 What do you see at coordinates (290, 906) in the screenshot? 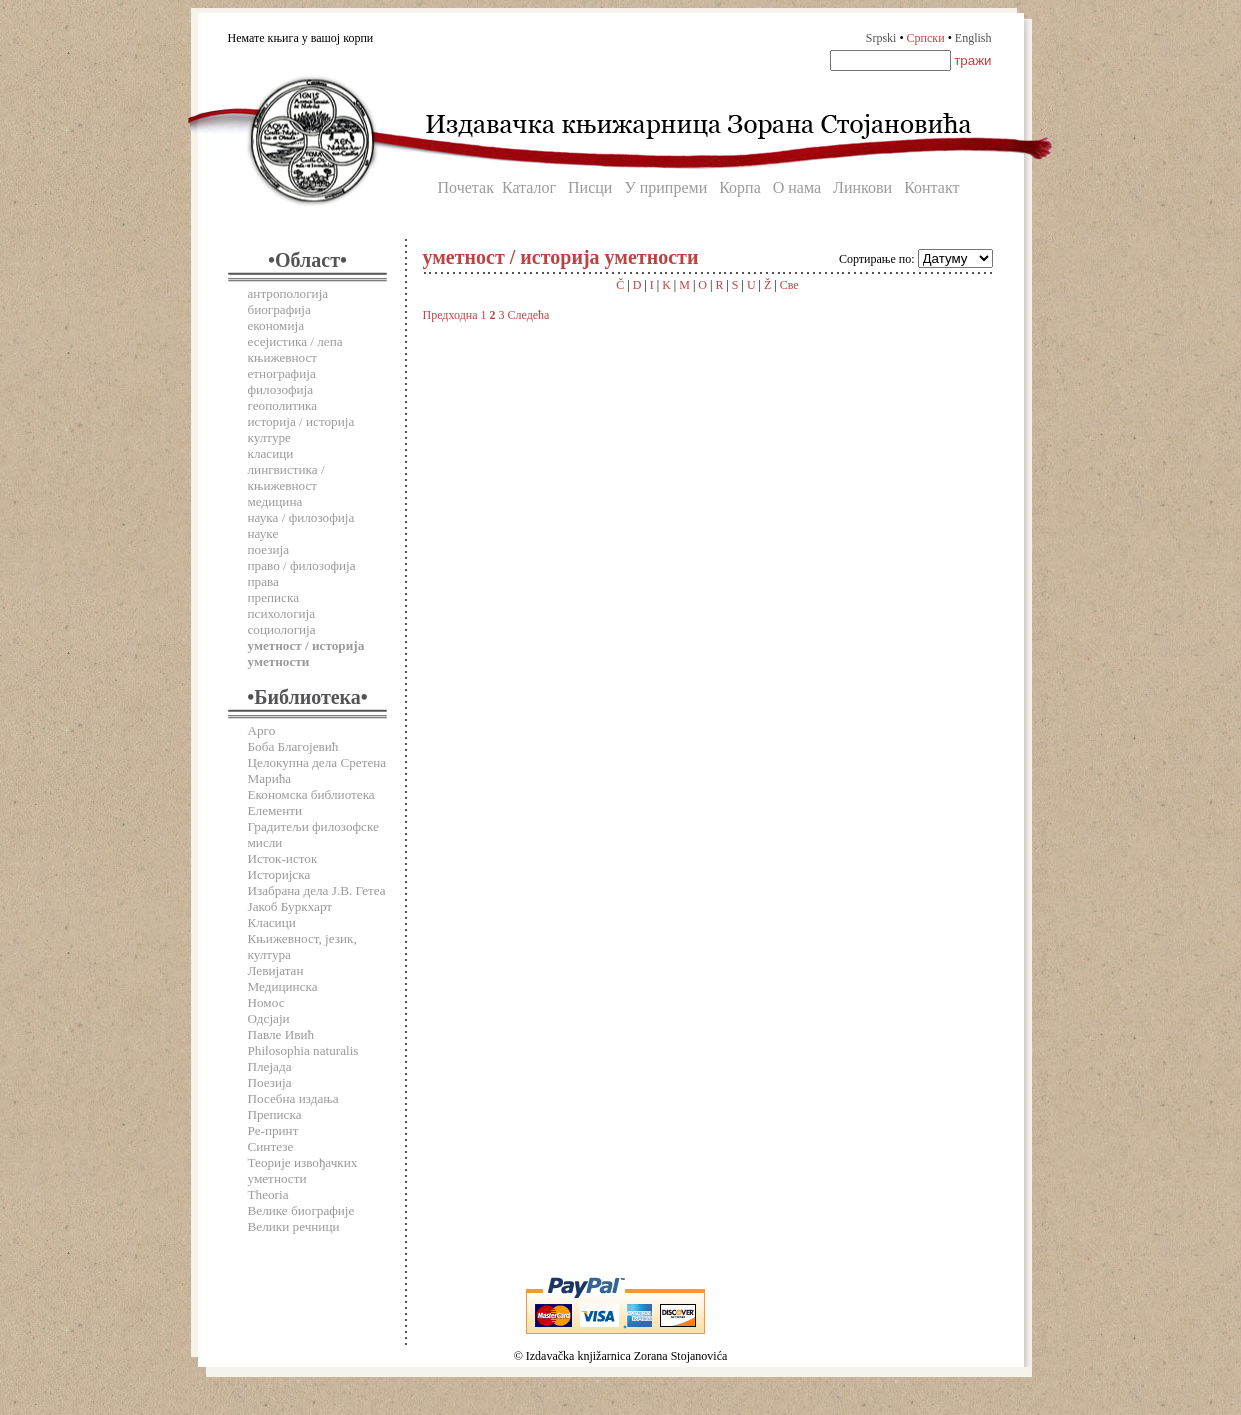
I see `Јакоб Буркхарт` at bounding box center [290, 906].